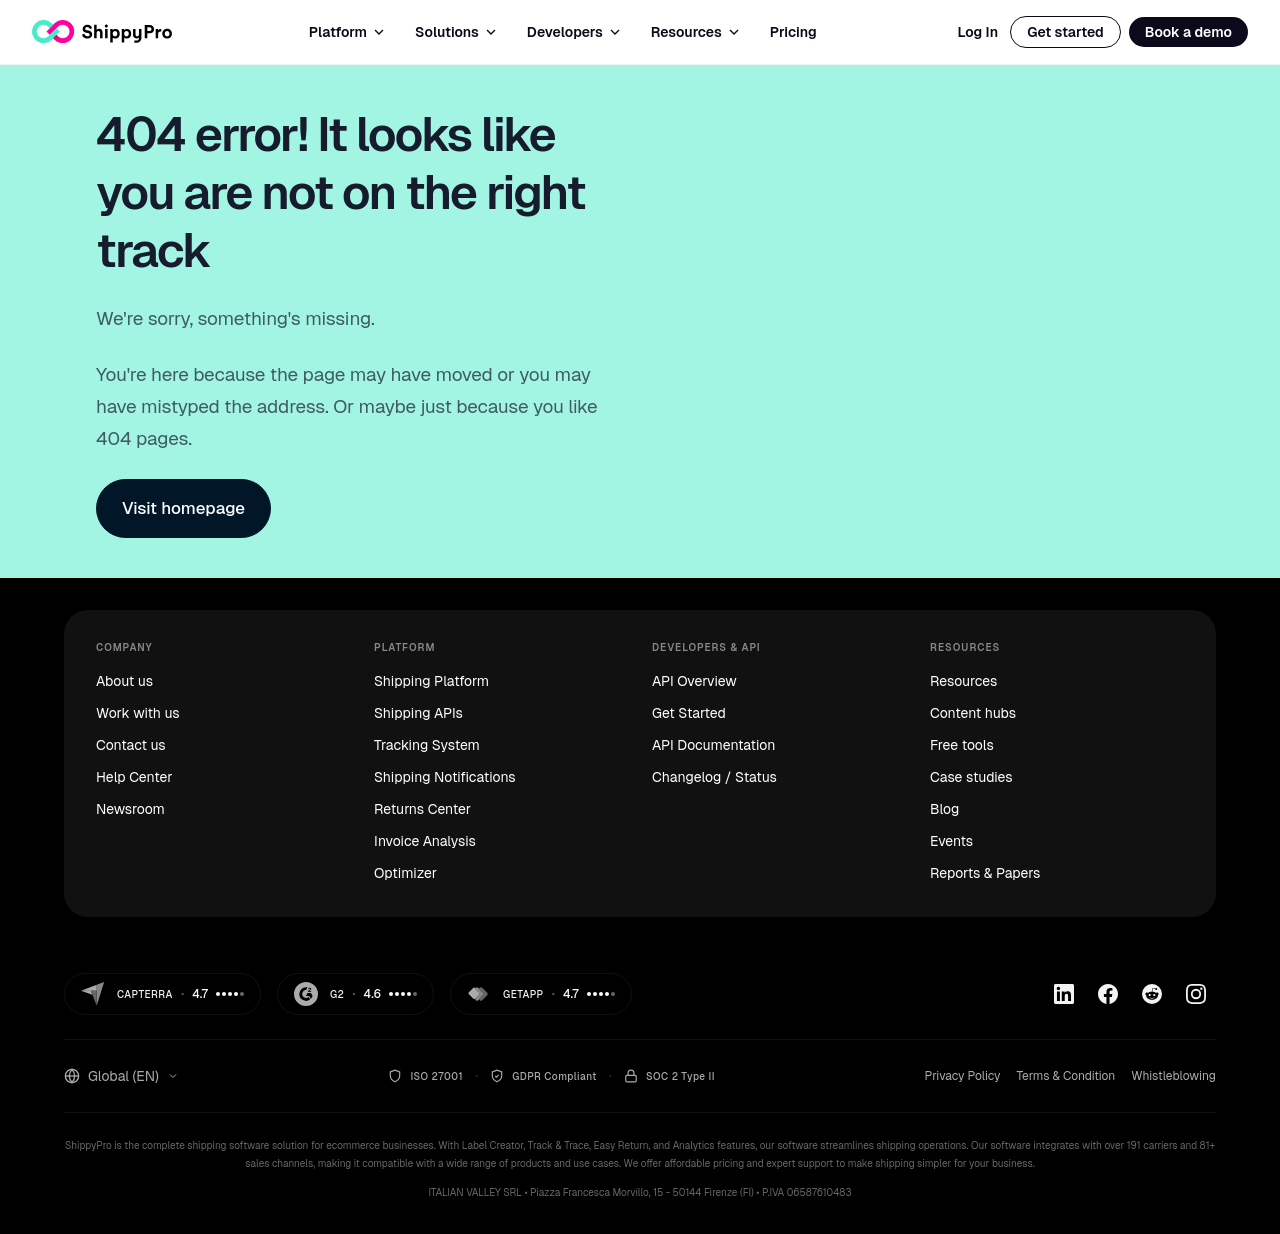 The width and height of the screenshot is (1280, 1234). I want to click on Shipping Platform, so click(431, 681).